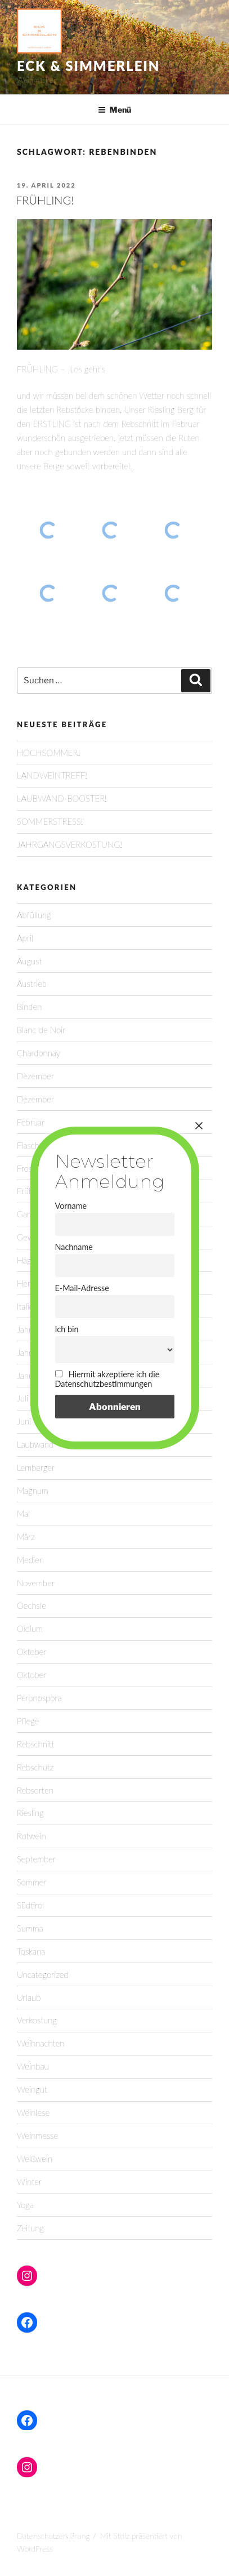 The width and height of the screenshot is (229, 2576). What do you see at coordinates (37, 2020) in the screenshot?
I see `Verkostung` at bounding box center [37, 2020].